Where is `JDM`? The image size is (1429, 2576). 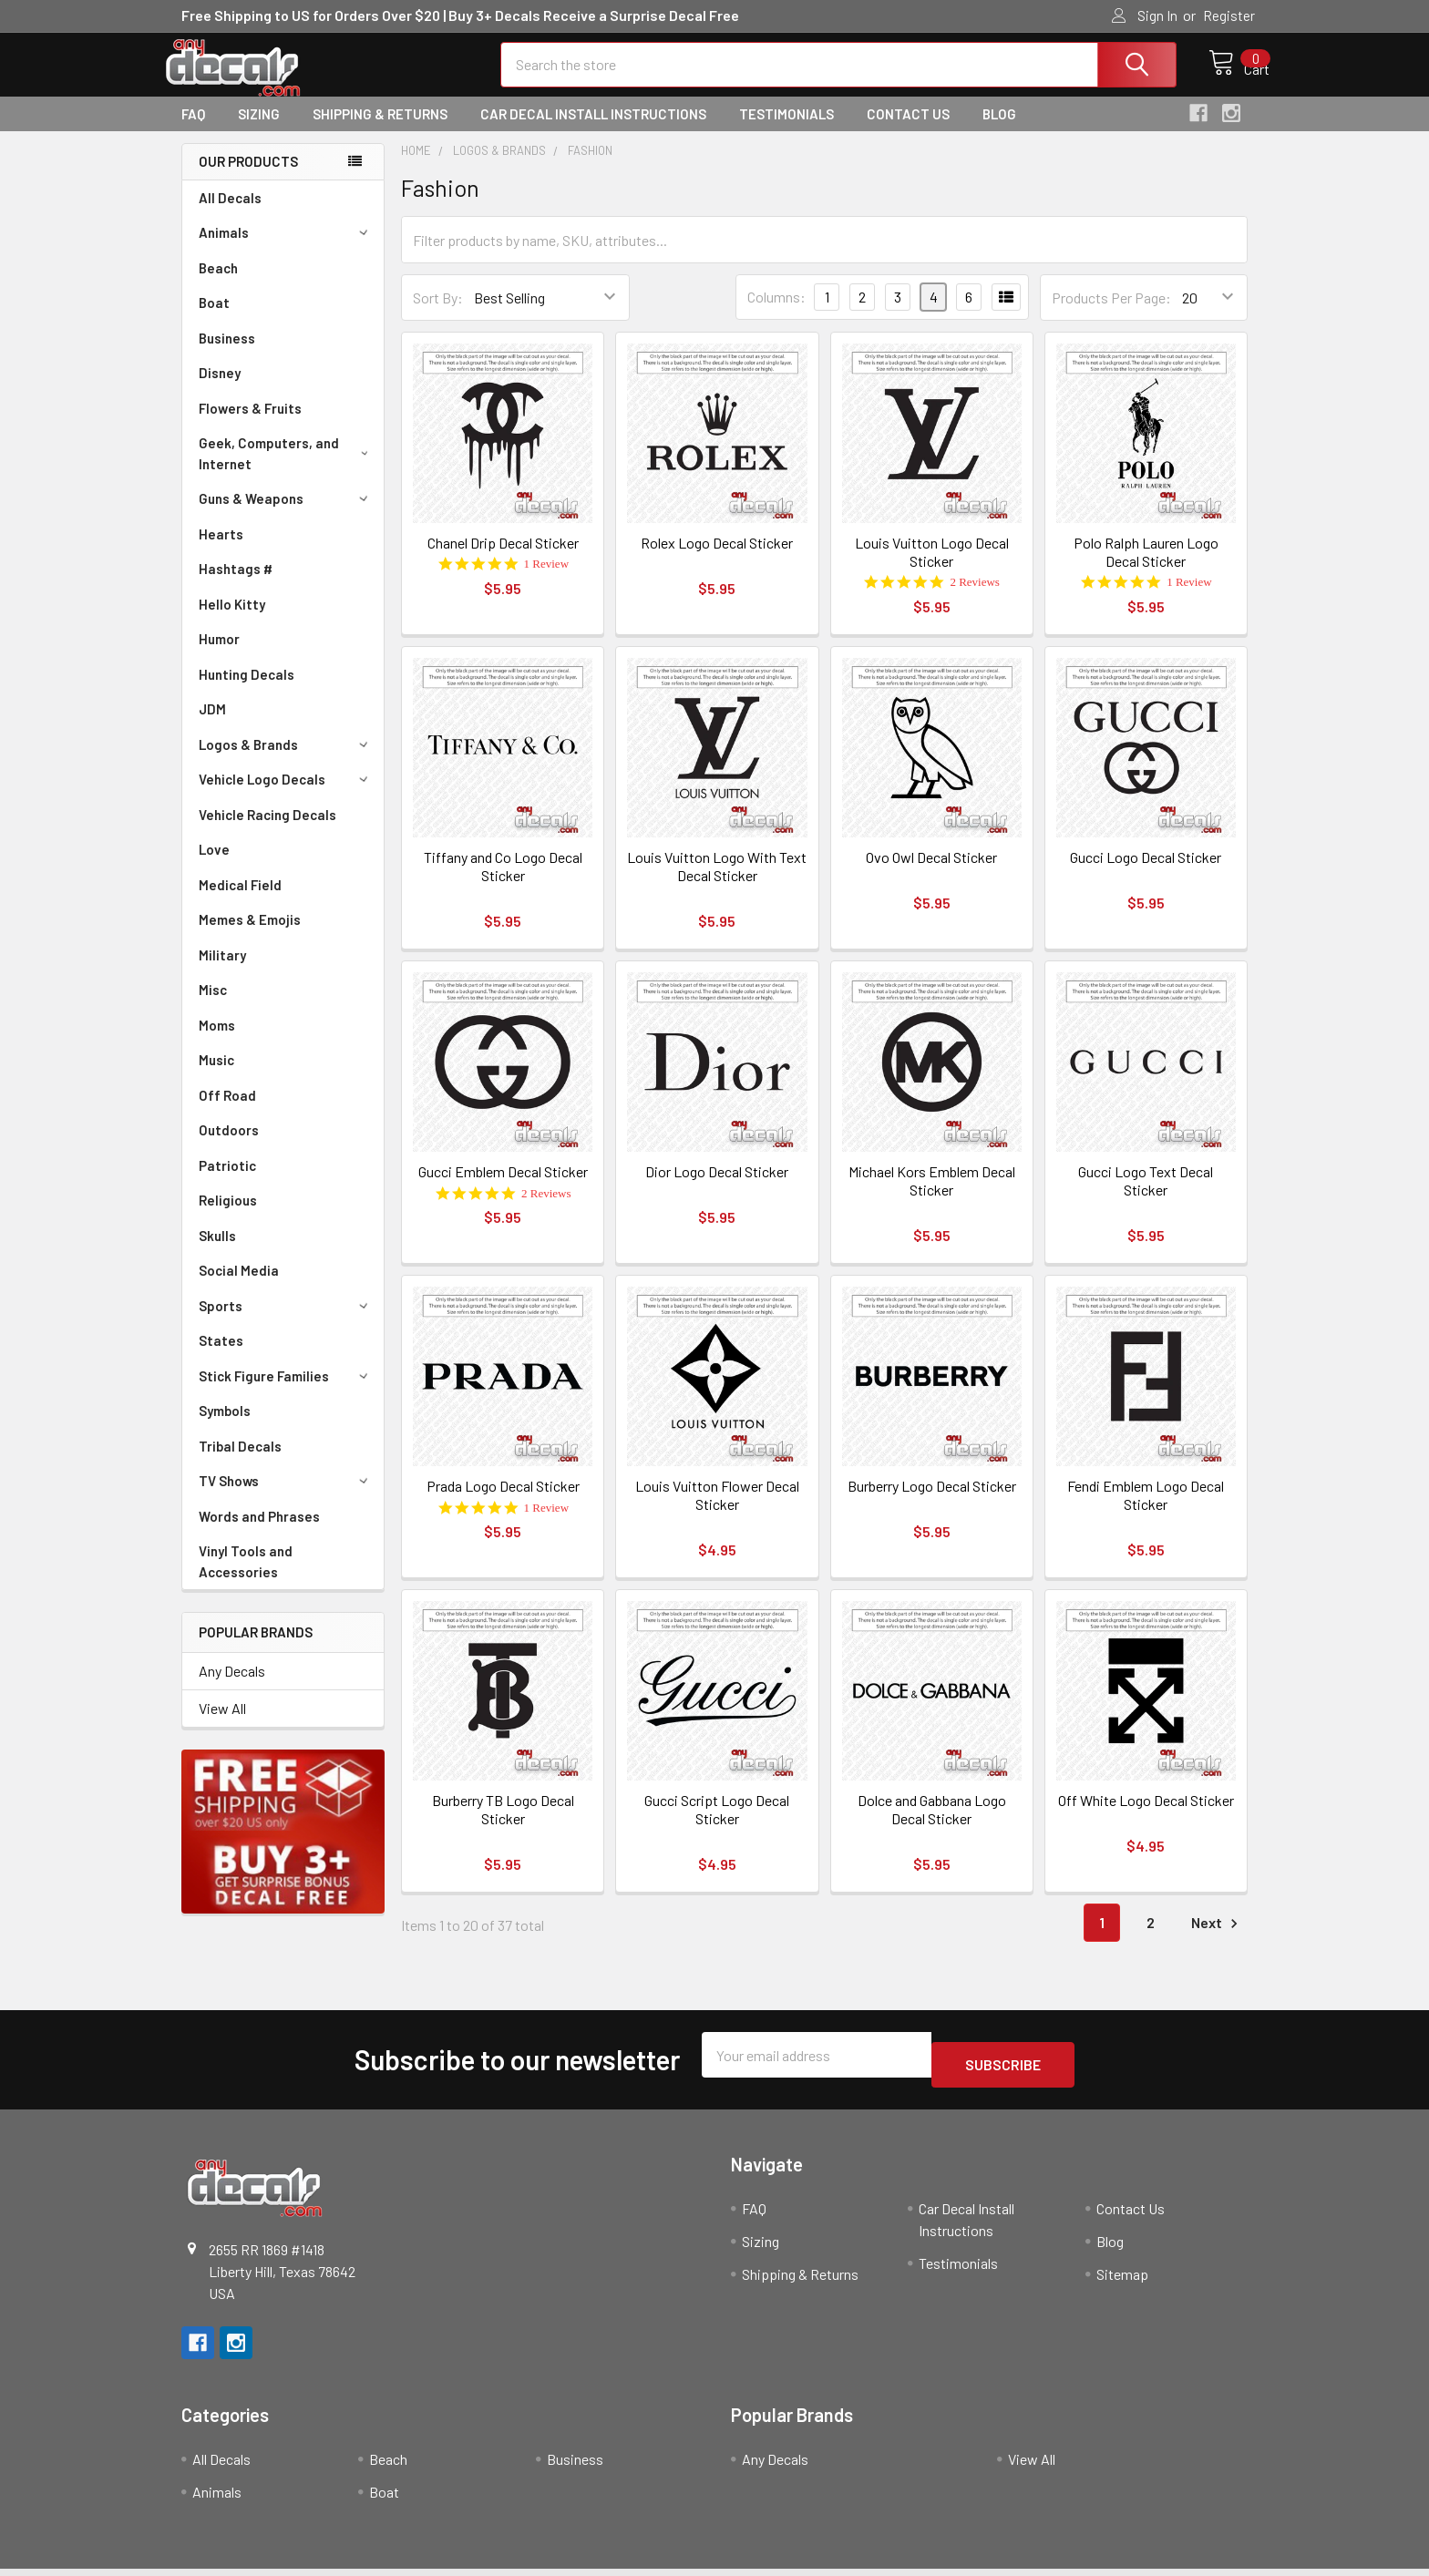
JDM is located at coordinates (212, 725).